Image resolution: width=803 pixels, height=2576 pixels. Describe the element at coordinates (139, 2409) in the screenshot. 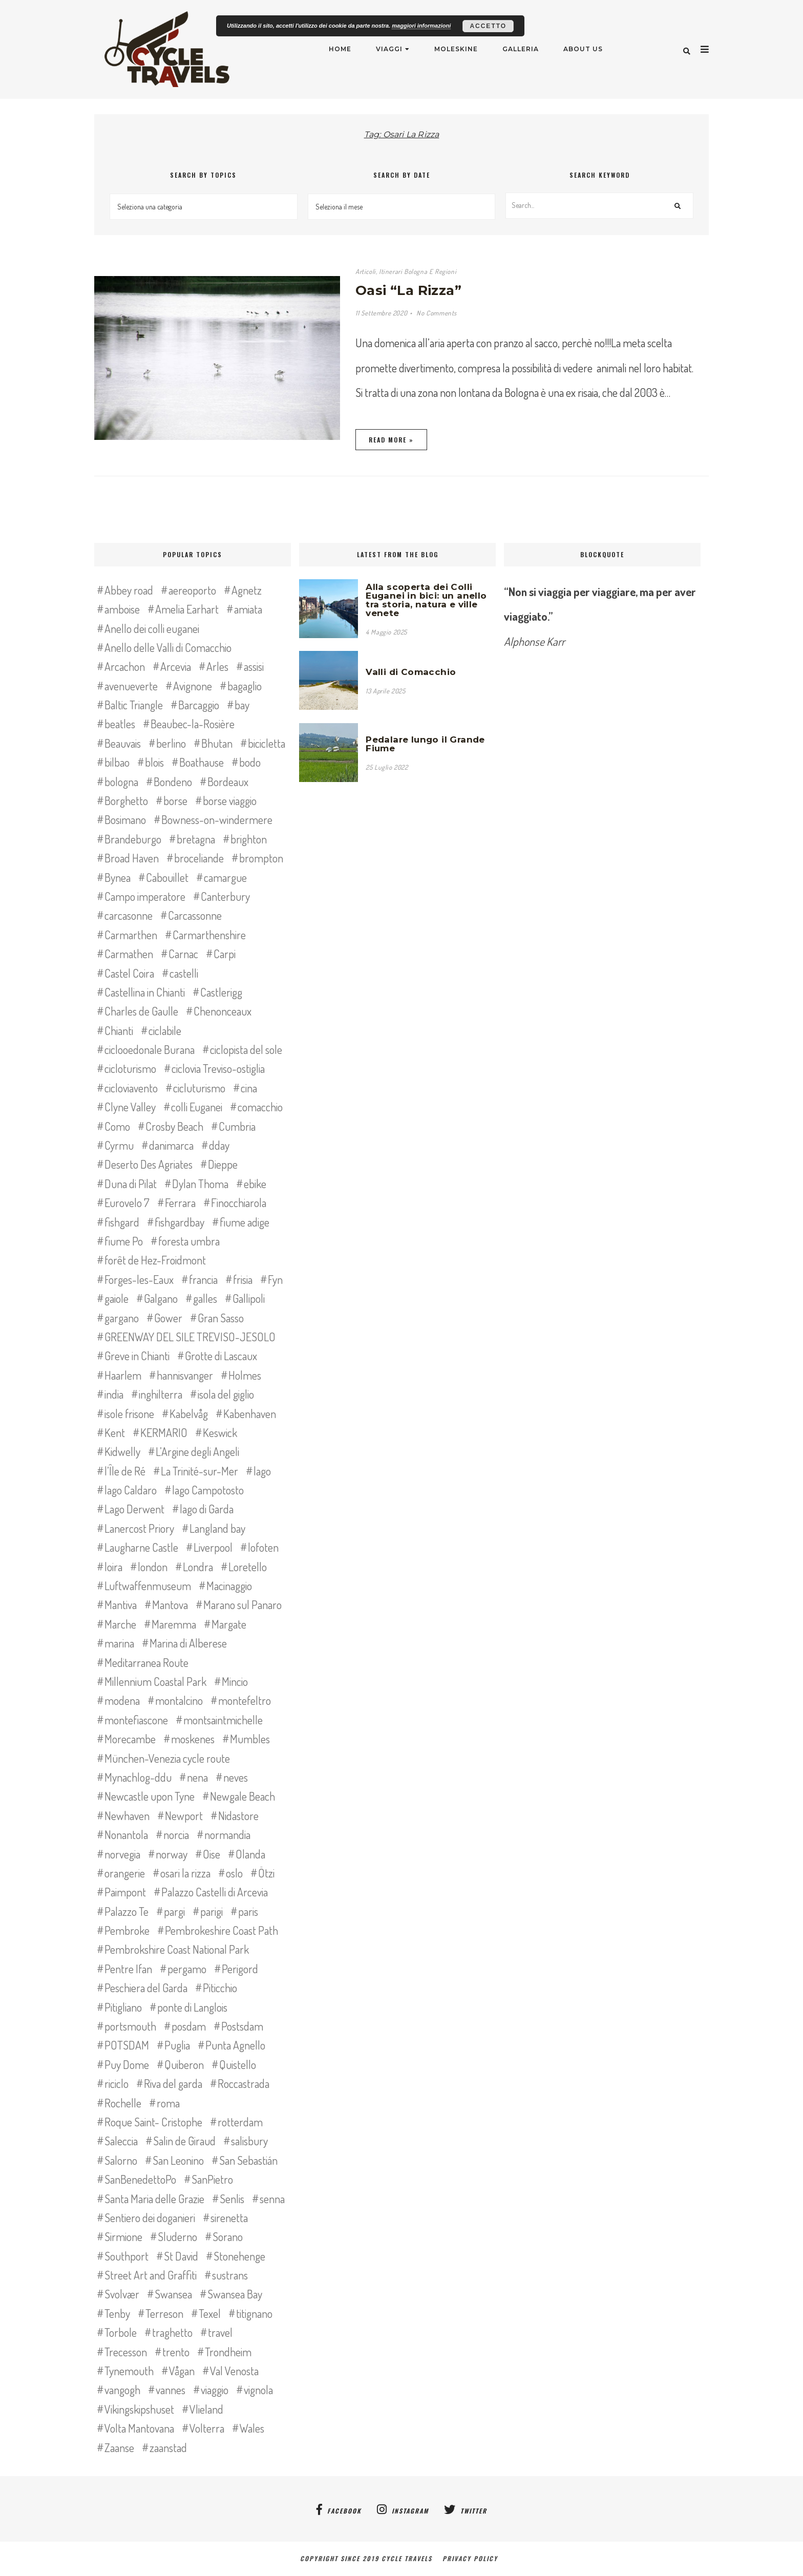

I see `Vikingskipshuset` at that location.